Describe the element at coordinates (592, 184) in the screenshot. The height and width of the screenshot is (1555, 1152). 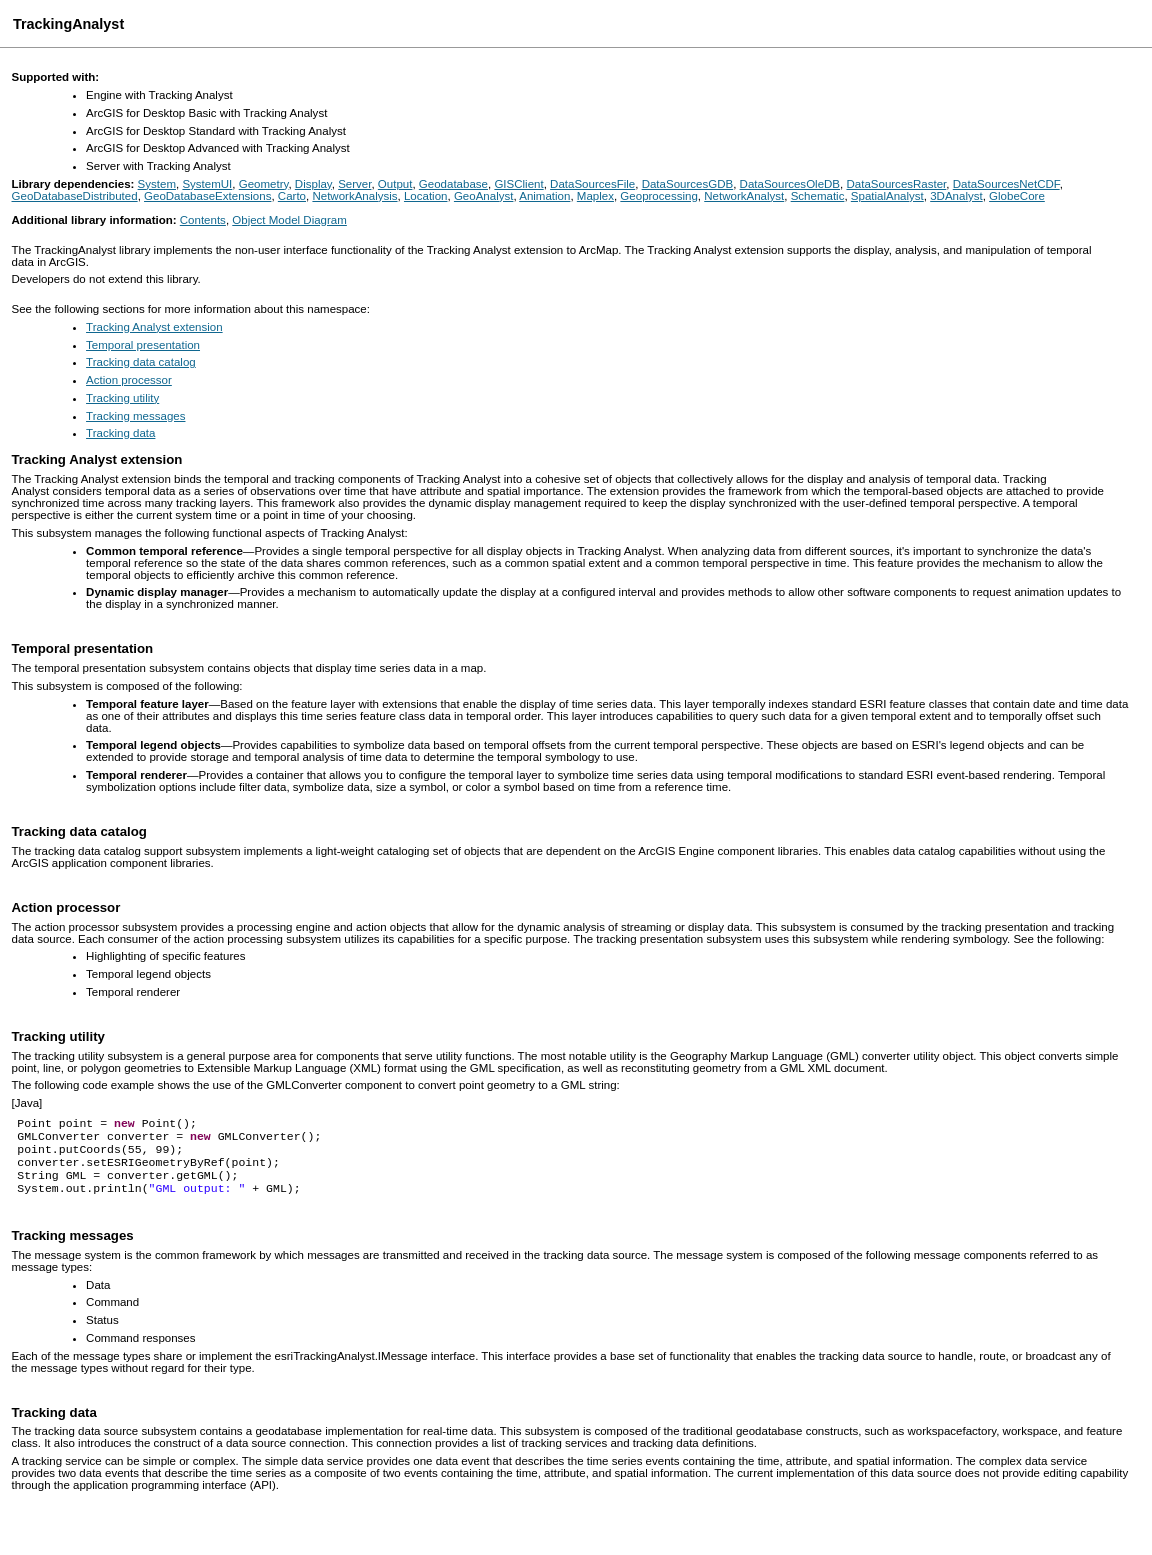
I see `DataSourcesFile` at that location.